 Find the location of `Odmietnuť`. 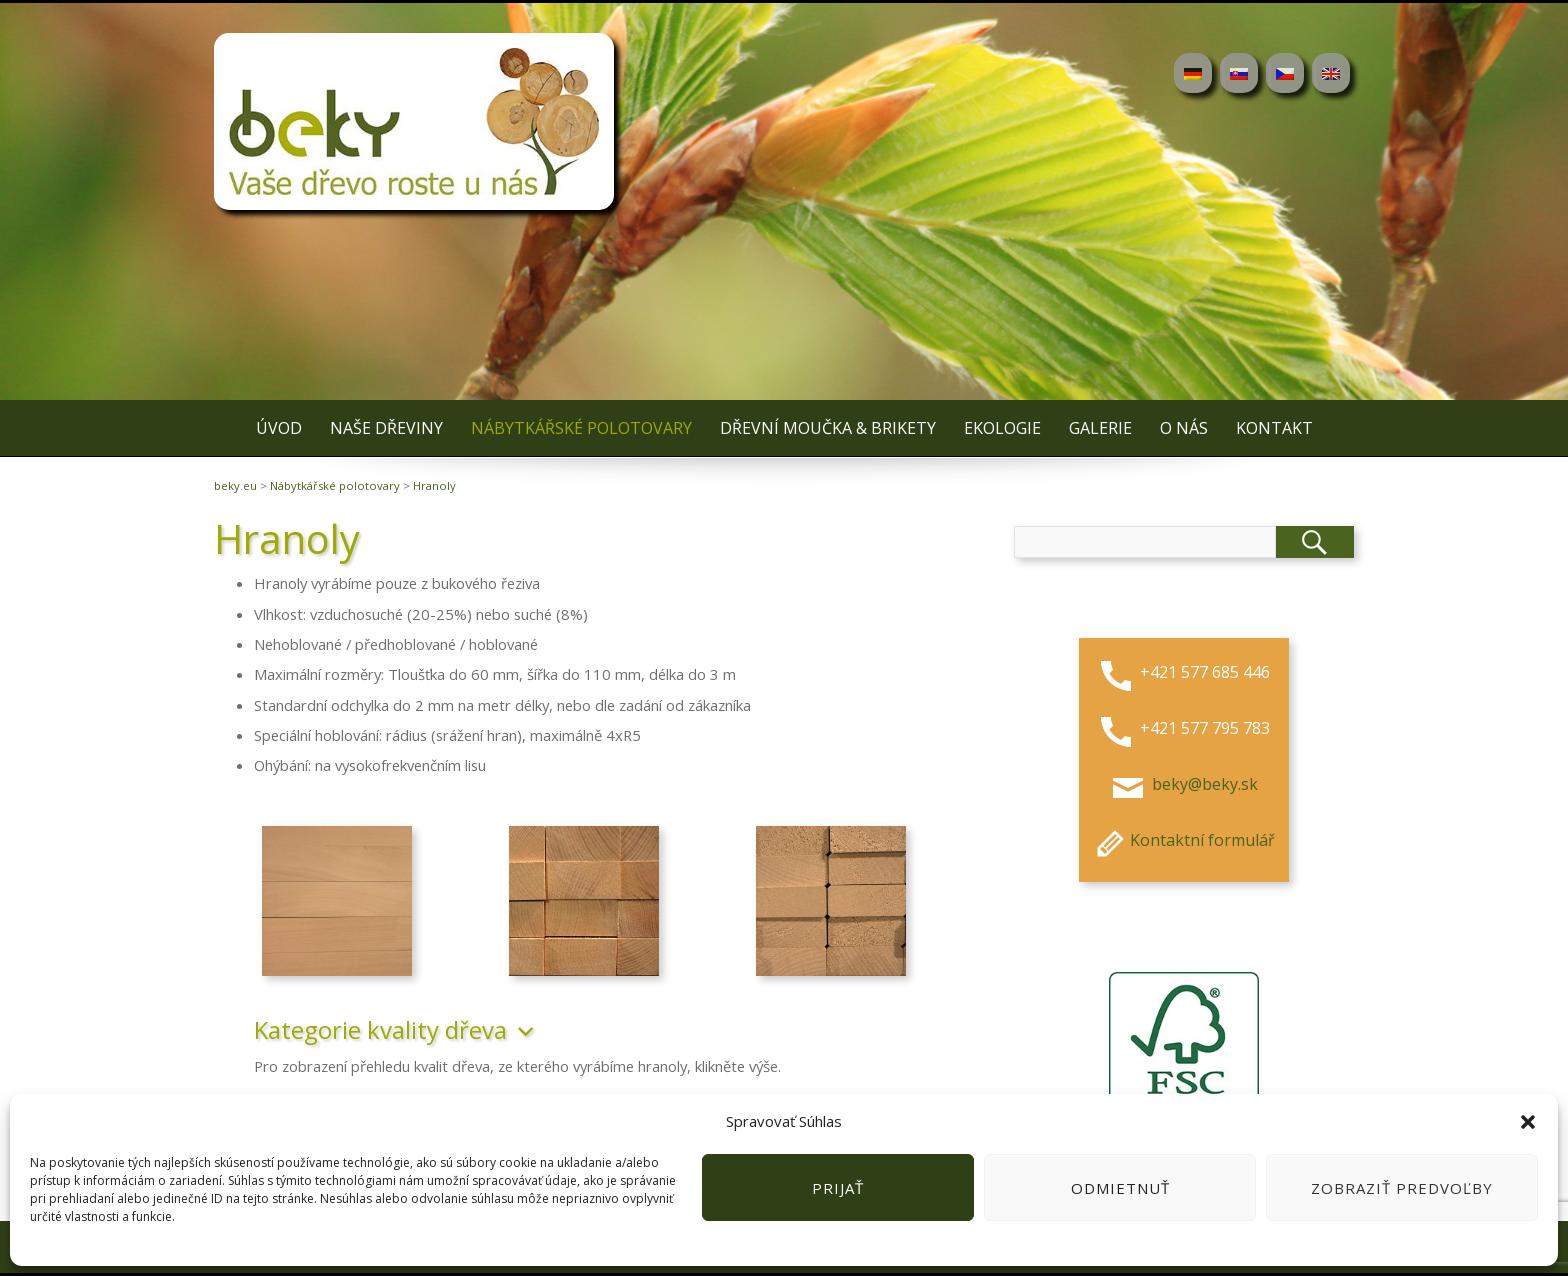

Odmietnuť is located at coordinates (1120, 1188).